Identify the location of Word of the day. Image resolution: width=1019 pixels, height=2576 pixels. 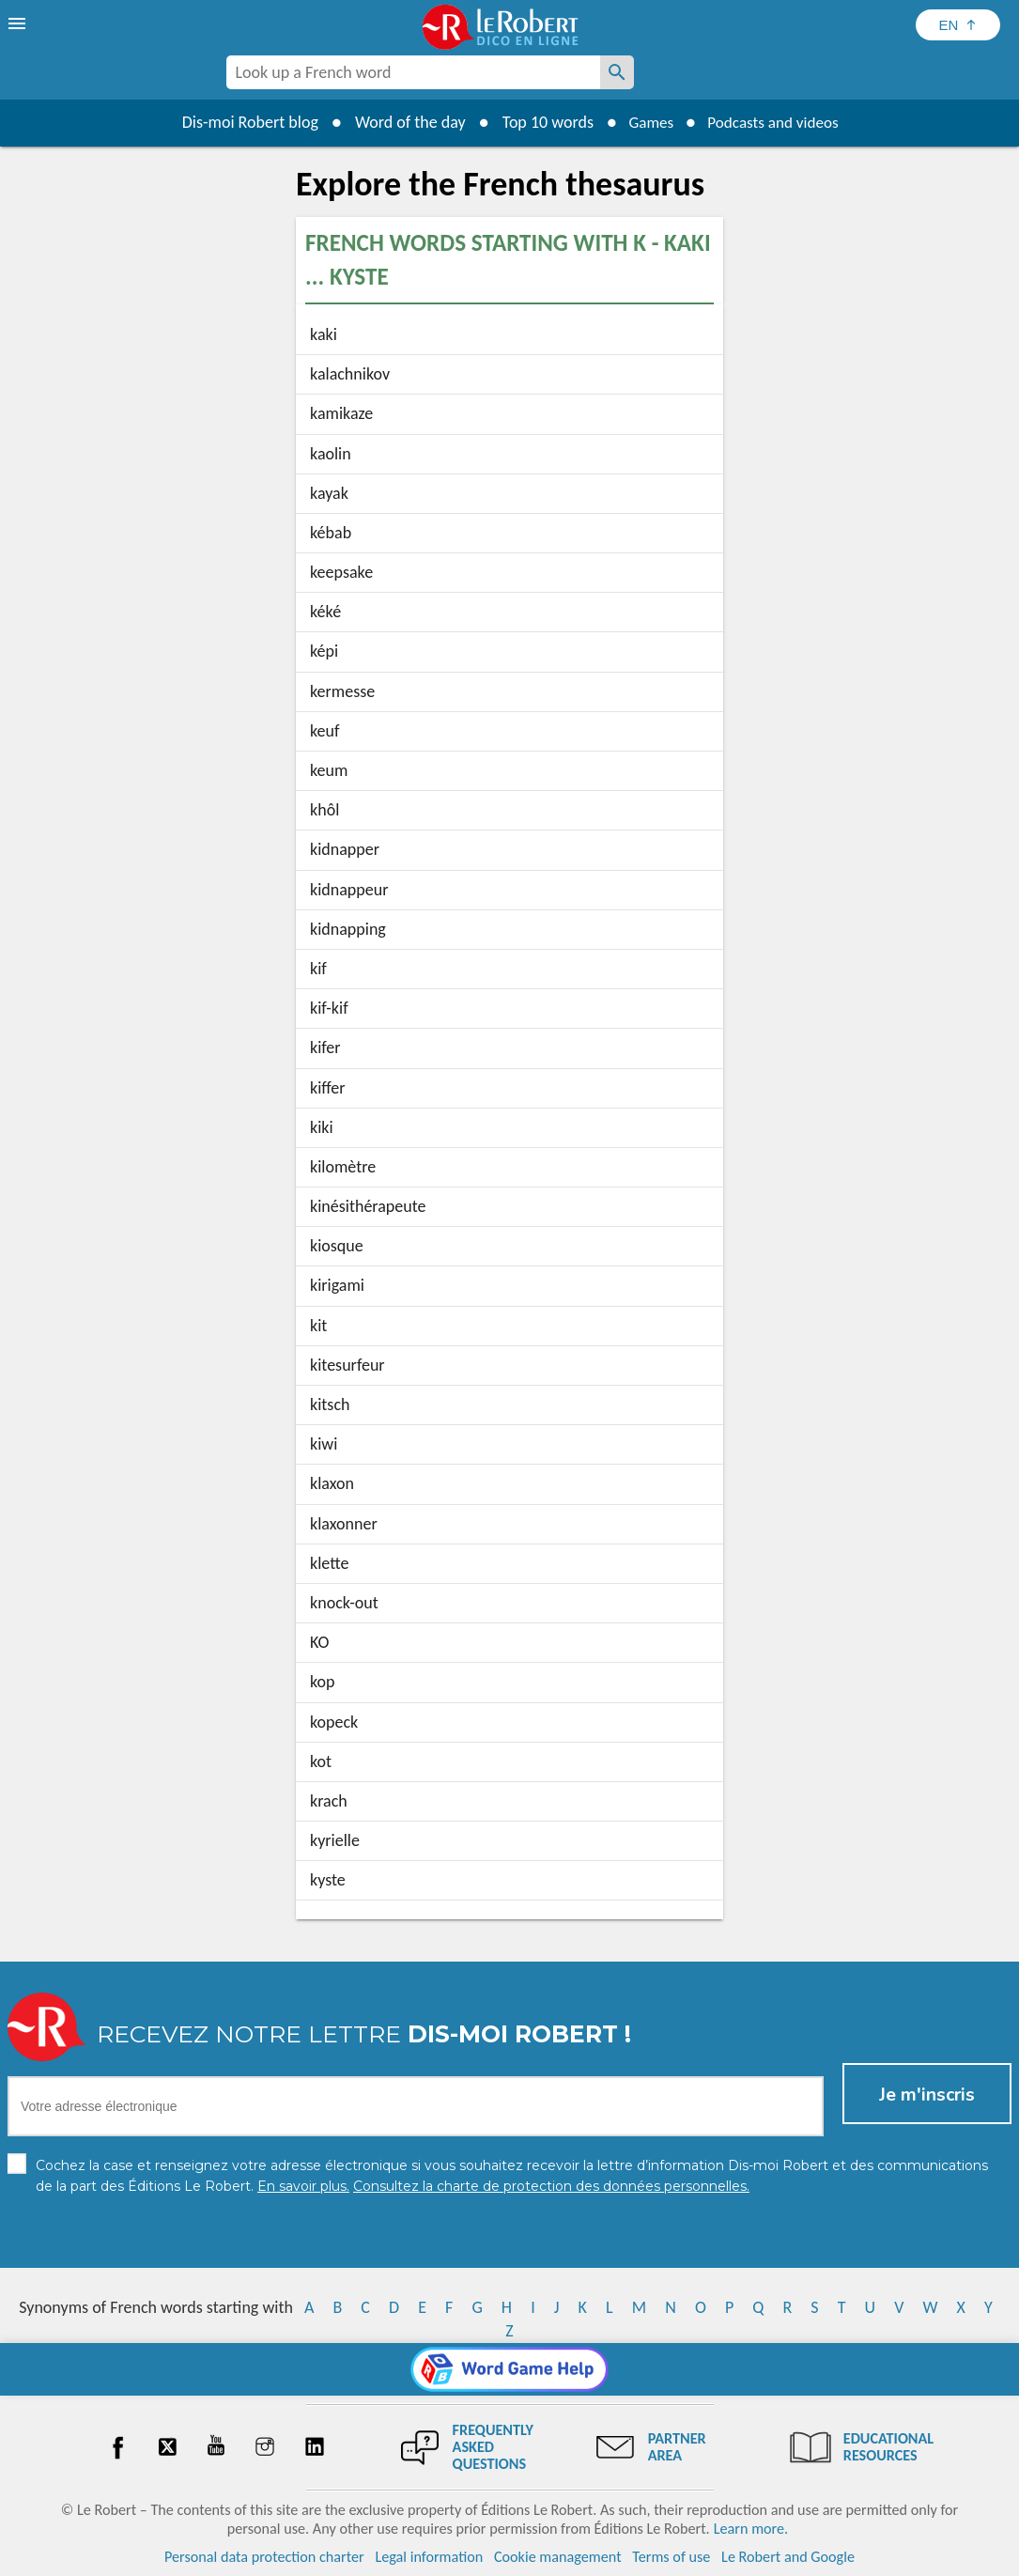
(402, 122).